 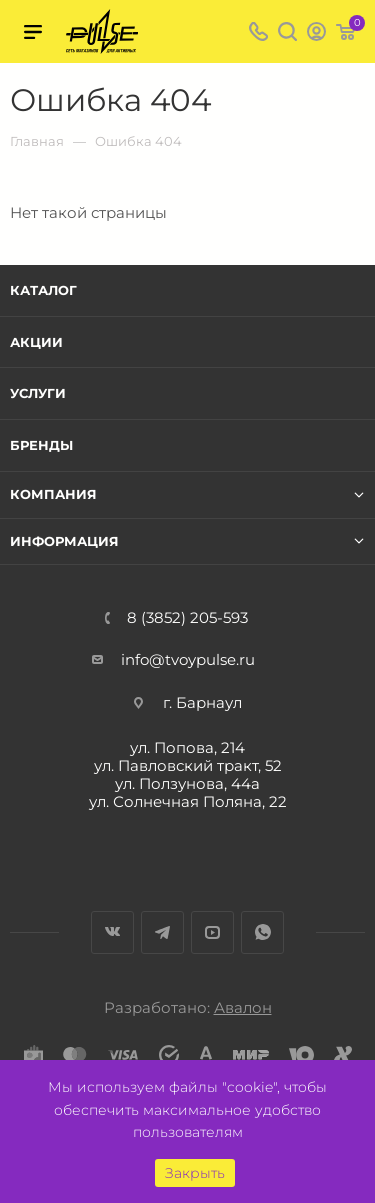 I want to click on 8 (3852) 205-593, so click(x=187, y=617).